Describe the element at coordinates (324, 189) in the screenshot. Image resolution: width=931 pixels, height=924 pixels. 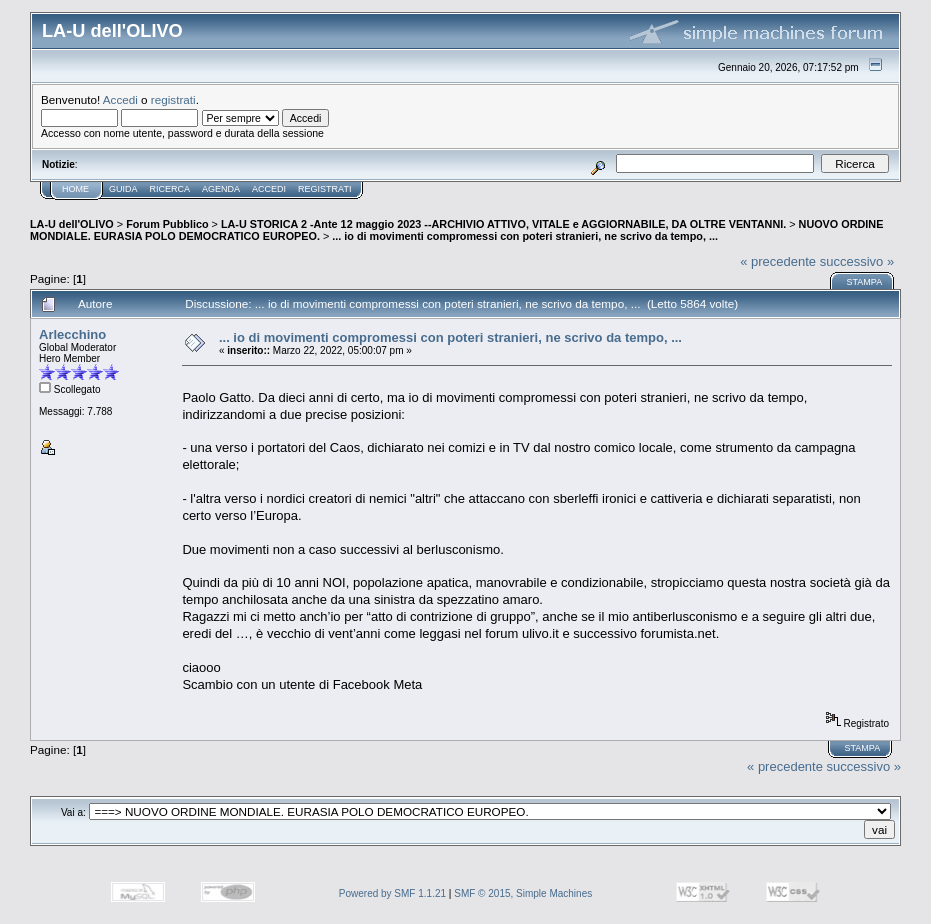
I see `Registrati` at that location.